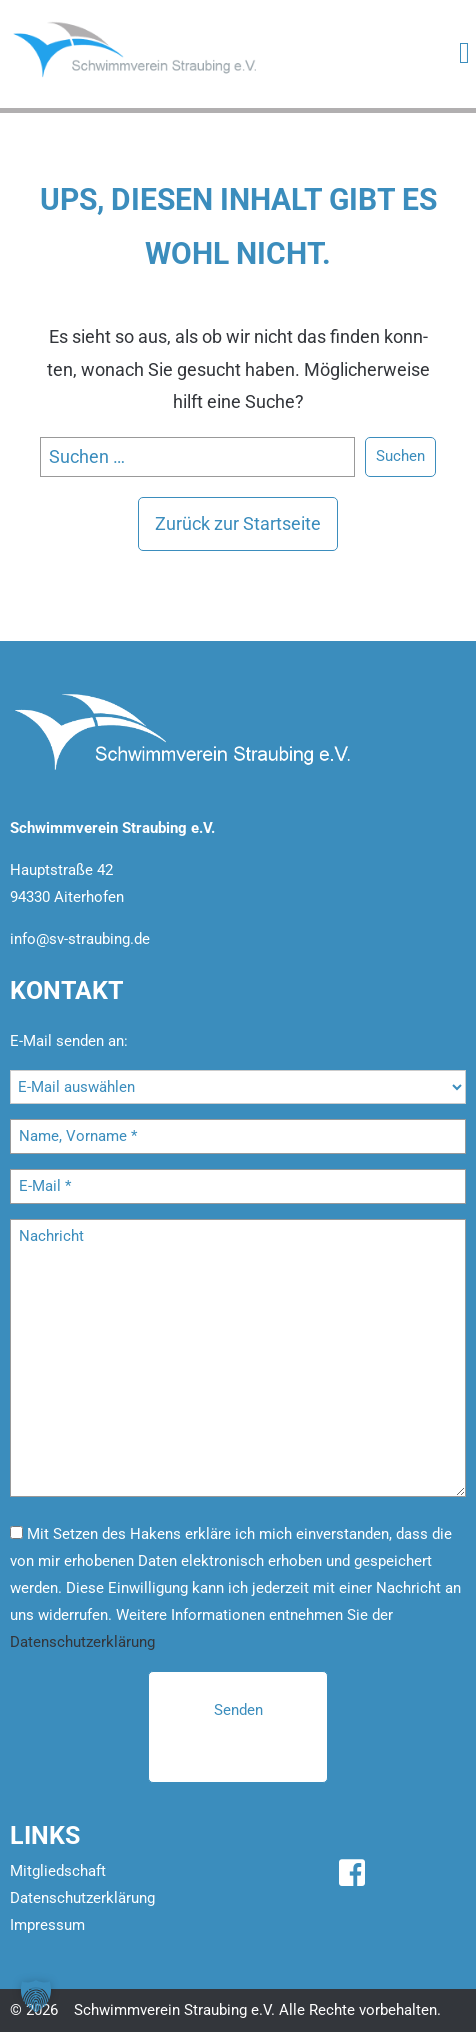 The image size is (476, 2032). What do you see at coordinates (47, 1925) in the screenshot?
I see `Impressum` at bounding box center [47, 1925].